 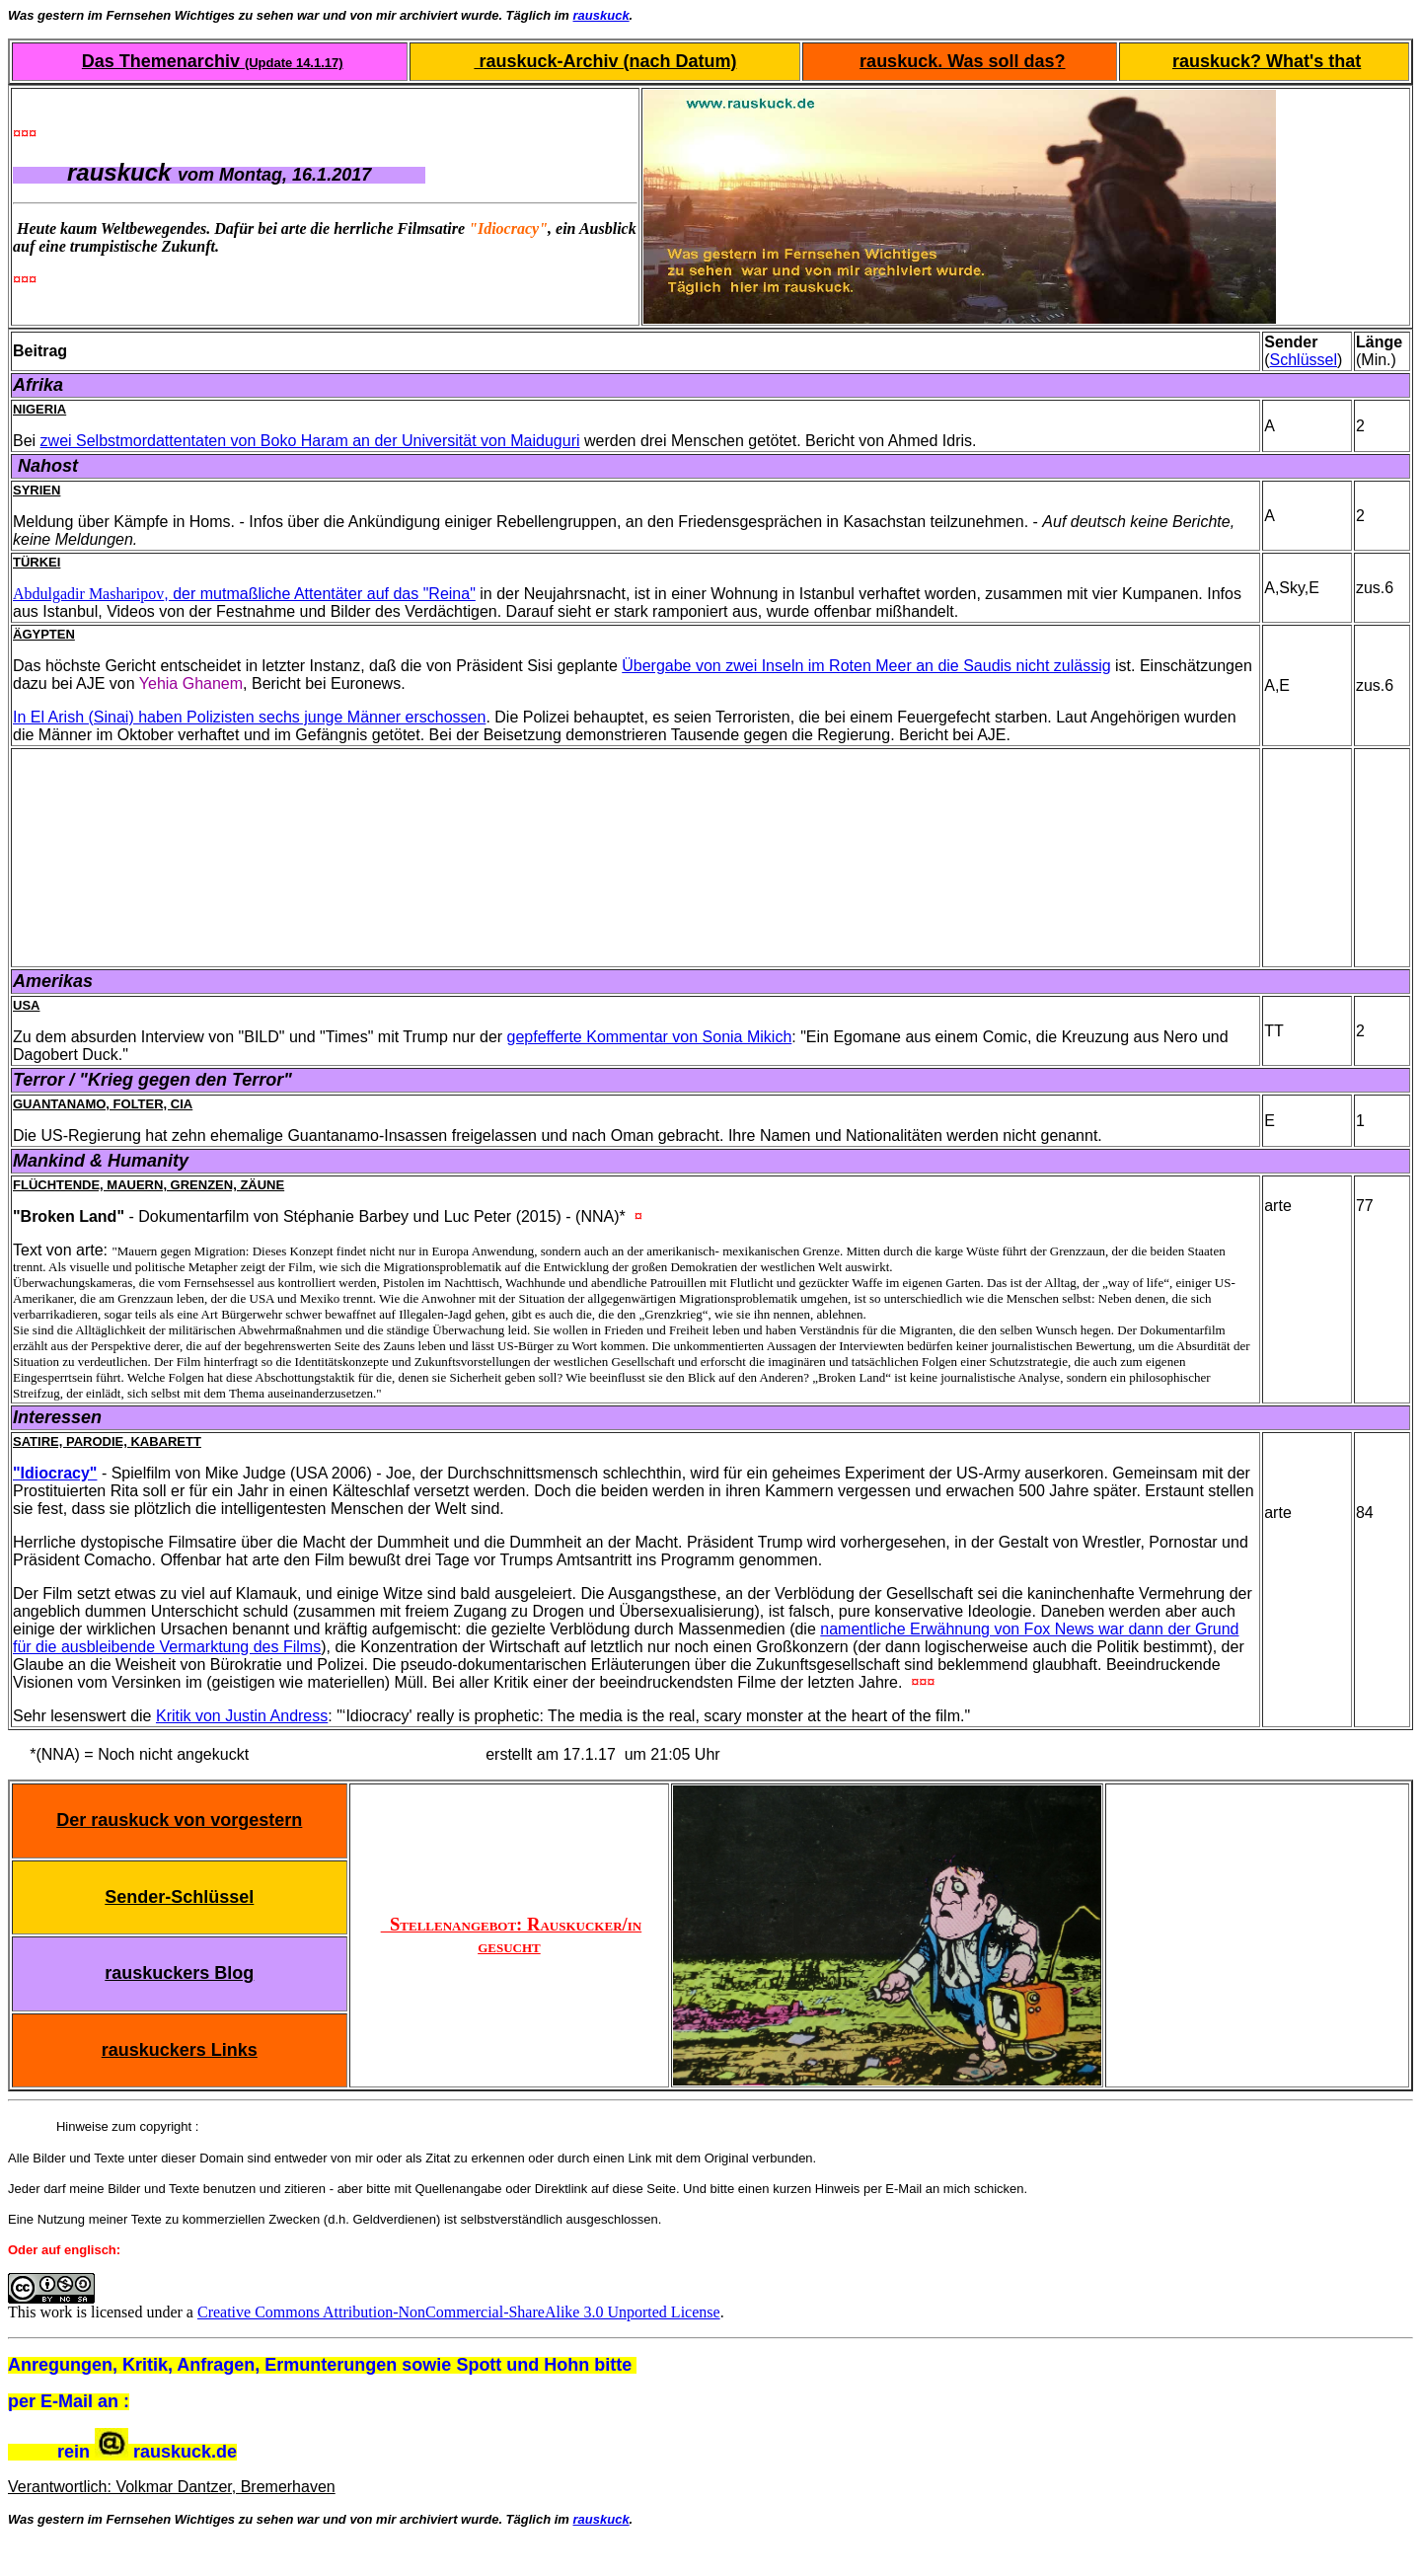 What do you see at coordinates (1303, 359) in the screenshot?
I see `Schlüssel` at bounding box center [1303, 359].